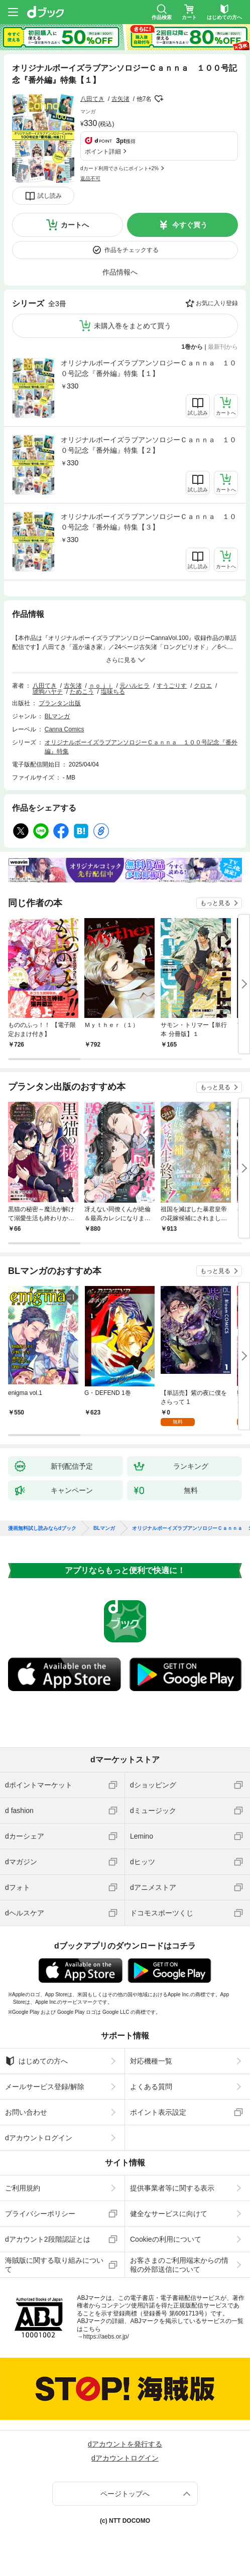 The width and height of the screenshot is (250, 2576). I want to click on お問い合わせ, so click(26, 2112).